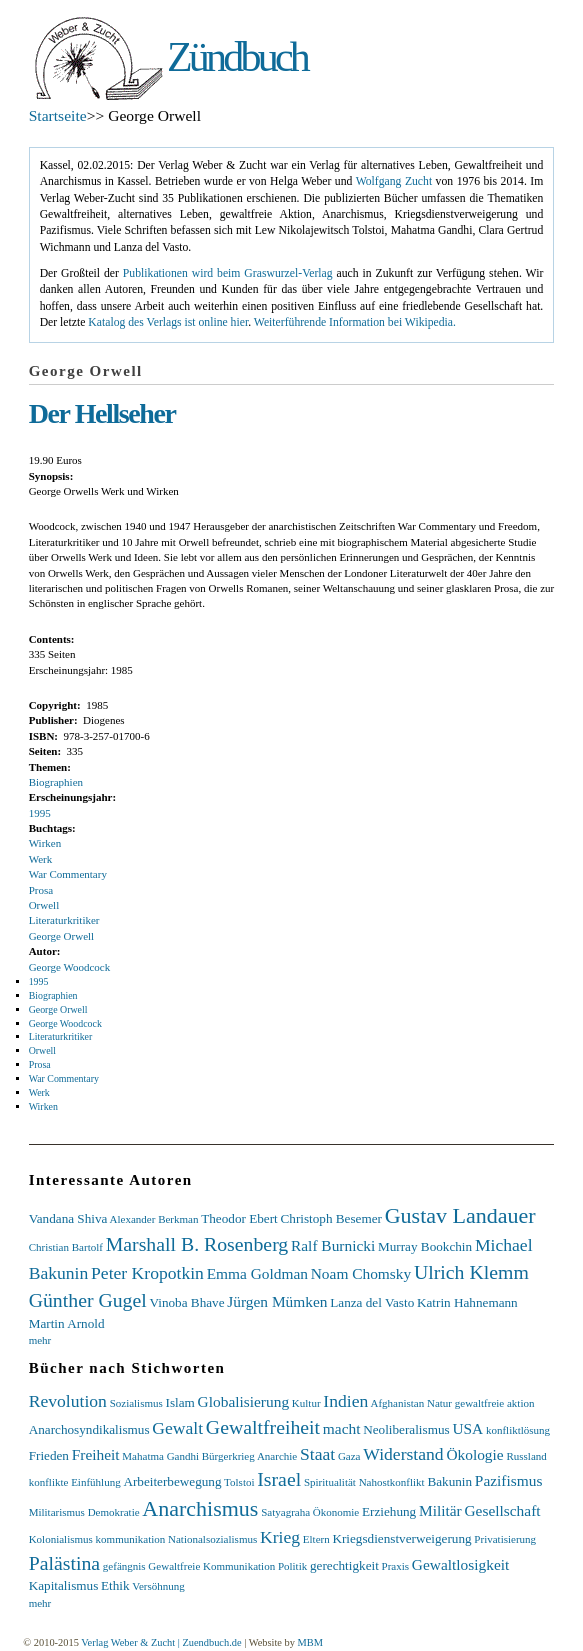 The image size is (583, 1651). I want to click on Jürgen Mümken, so click(277, 1301).